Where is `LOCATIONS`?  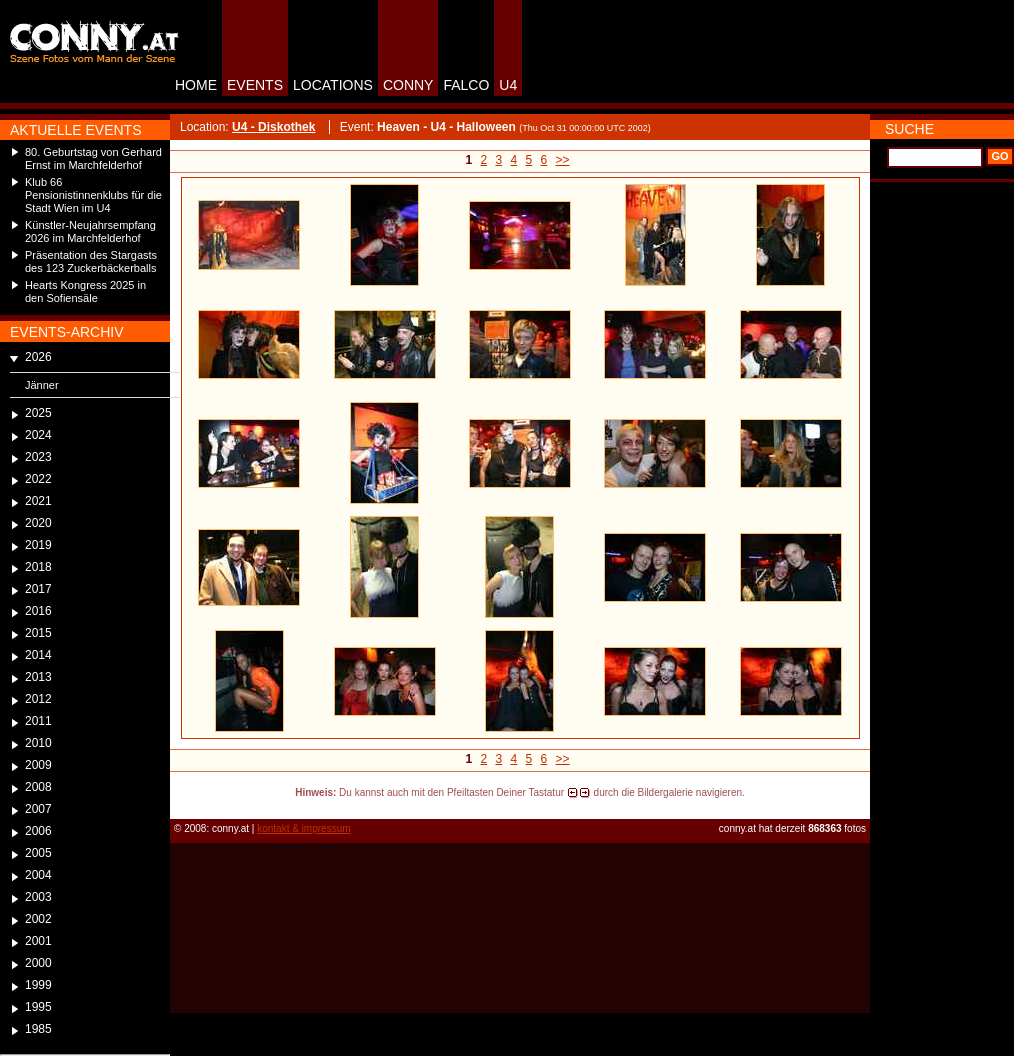
LOCATIONS is located at coordinates (333, 85).